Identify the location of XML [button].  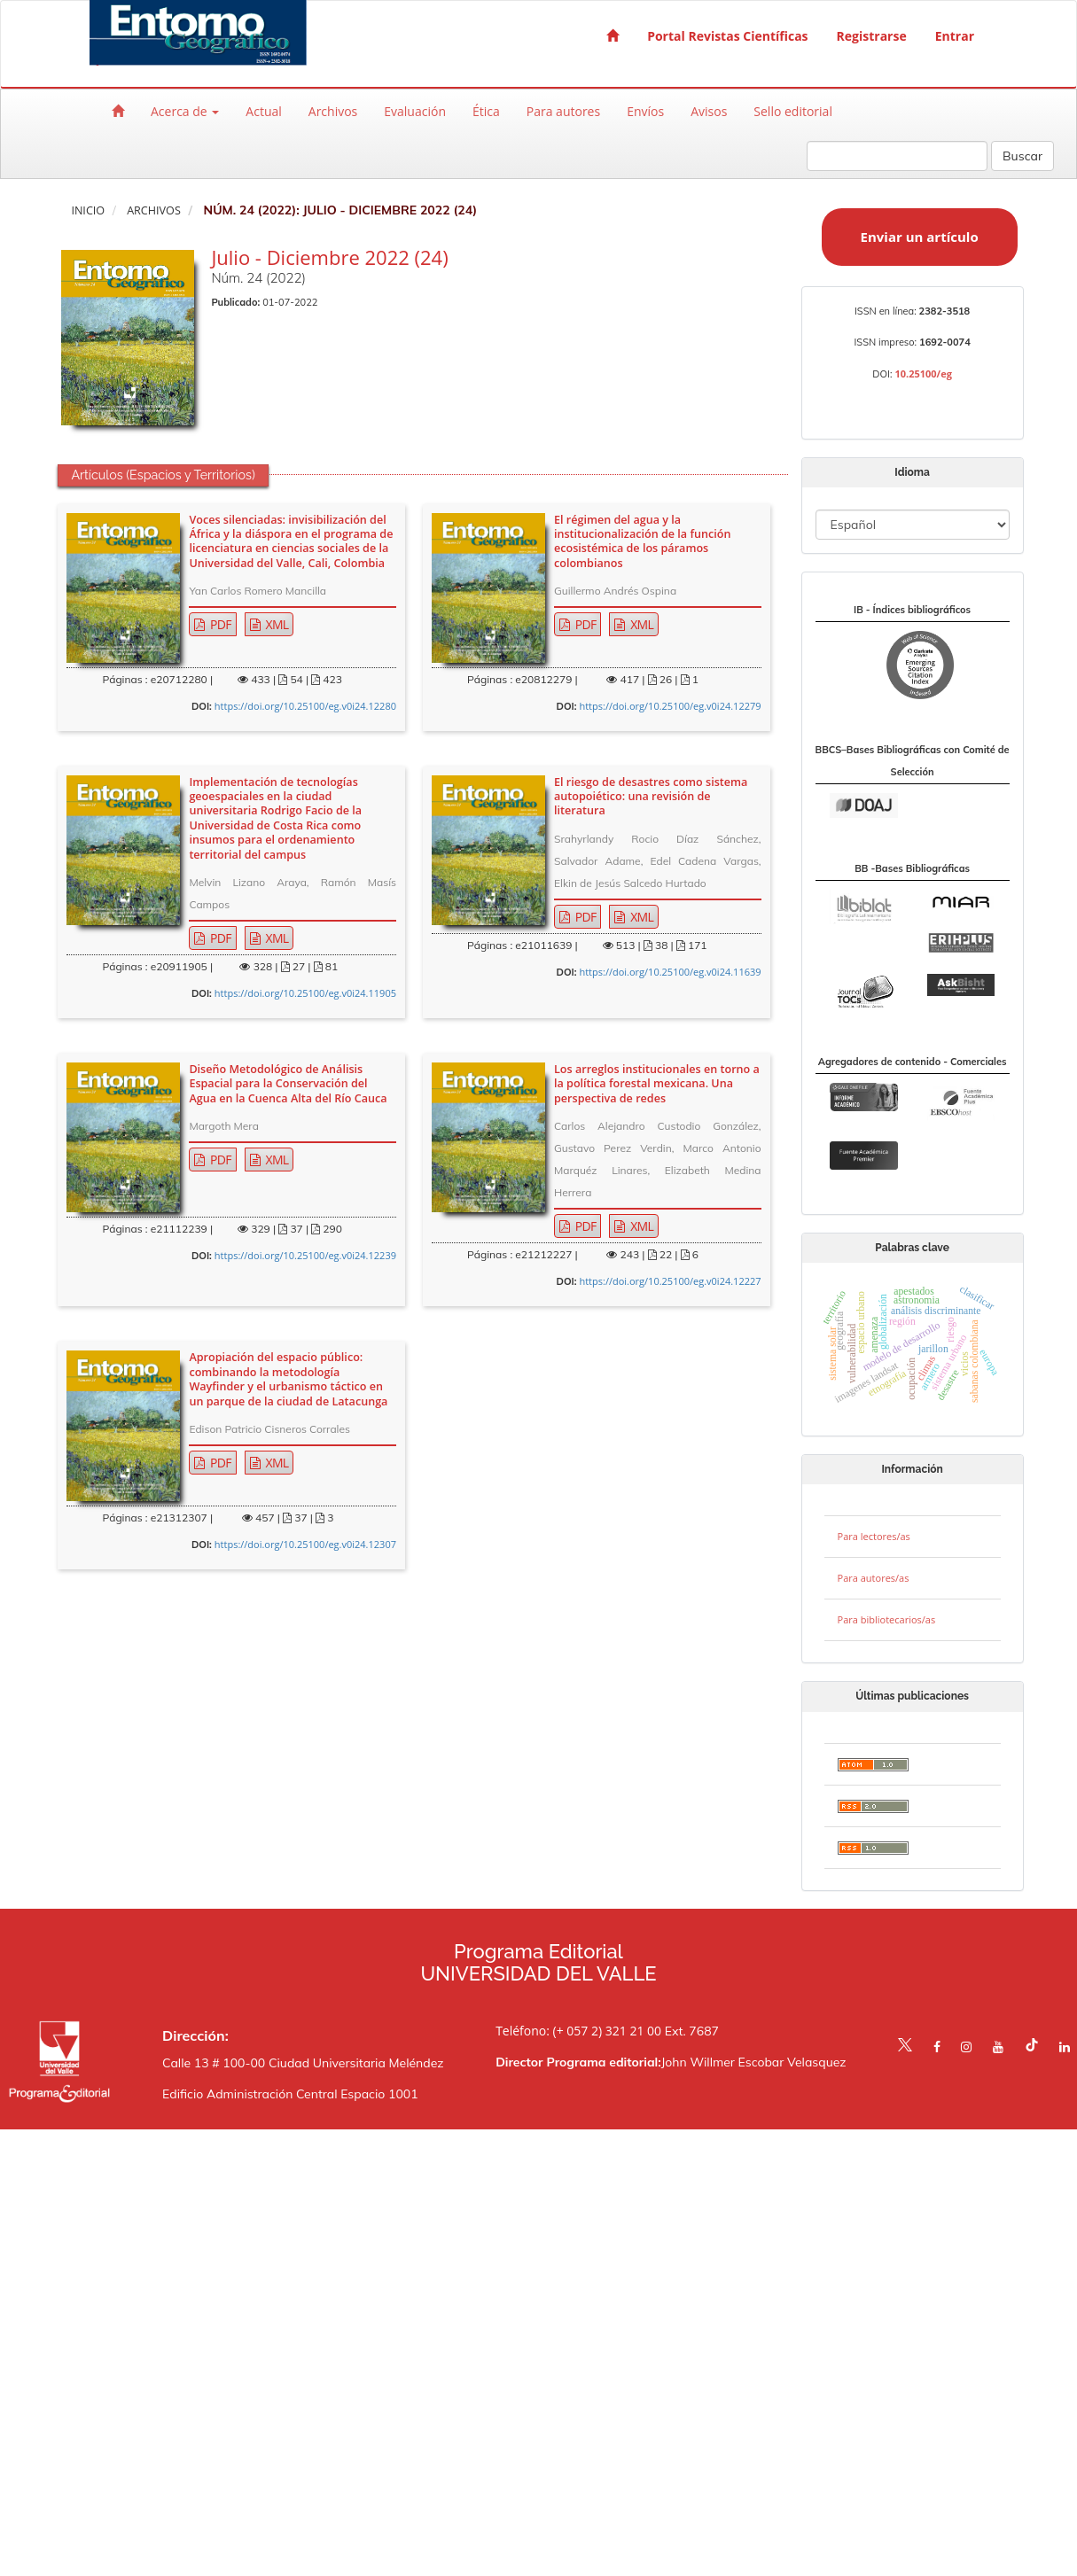
(276, 624).